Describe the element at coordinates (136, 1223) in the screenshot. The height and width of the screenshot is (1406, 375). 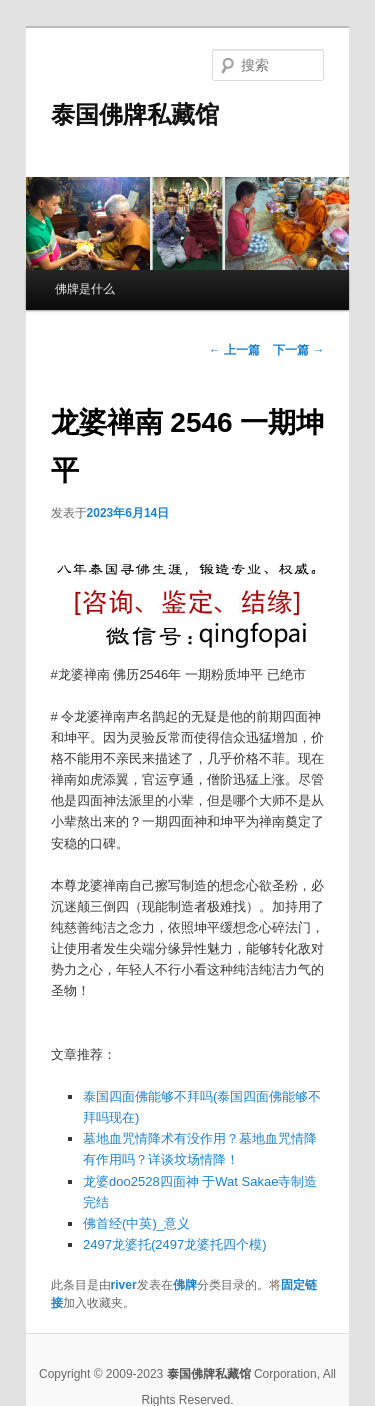
I see `佛首经(中英)_意义` at that location.